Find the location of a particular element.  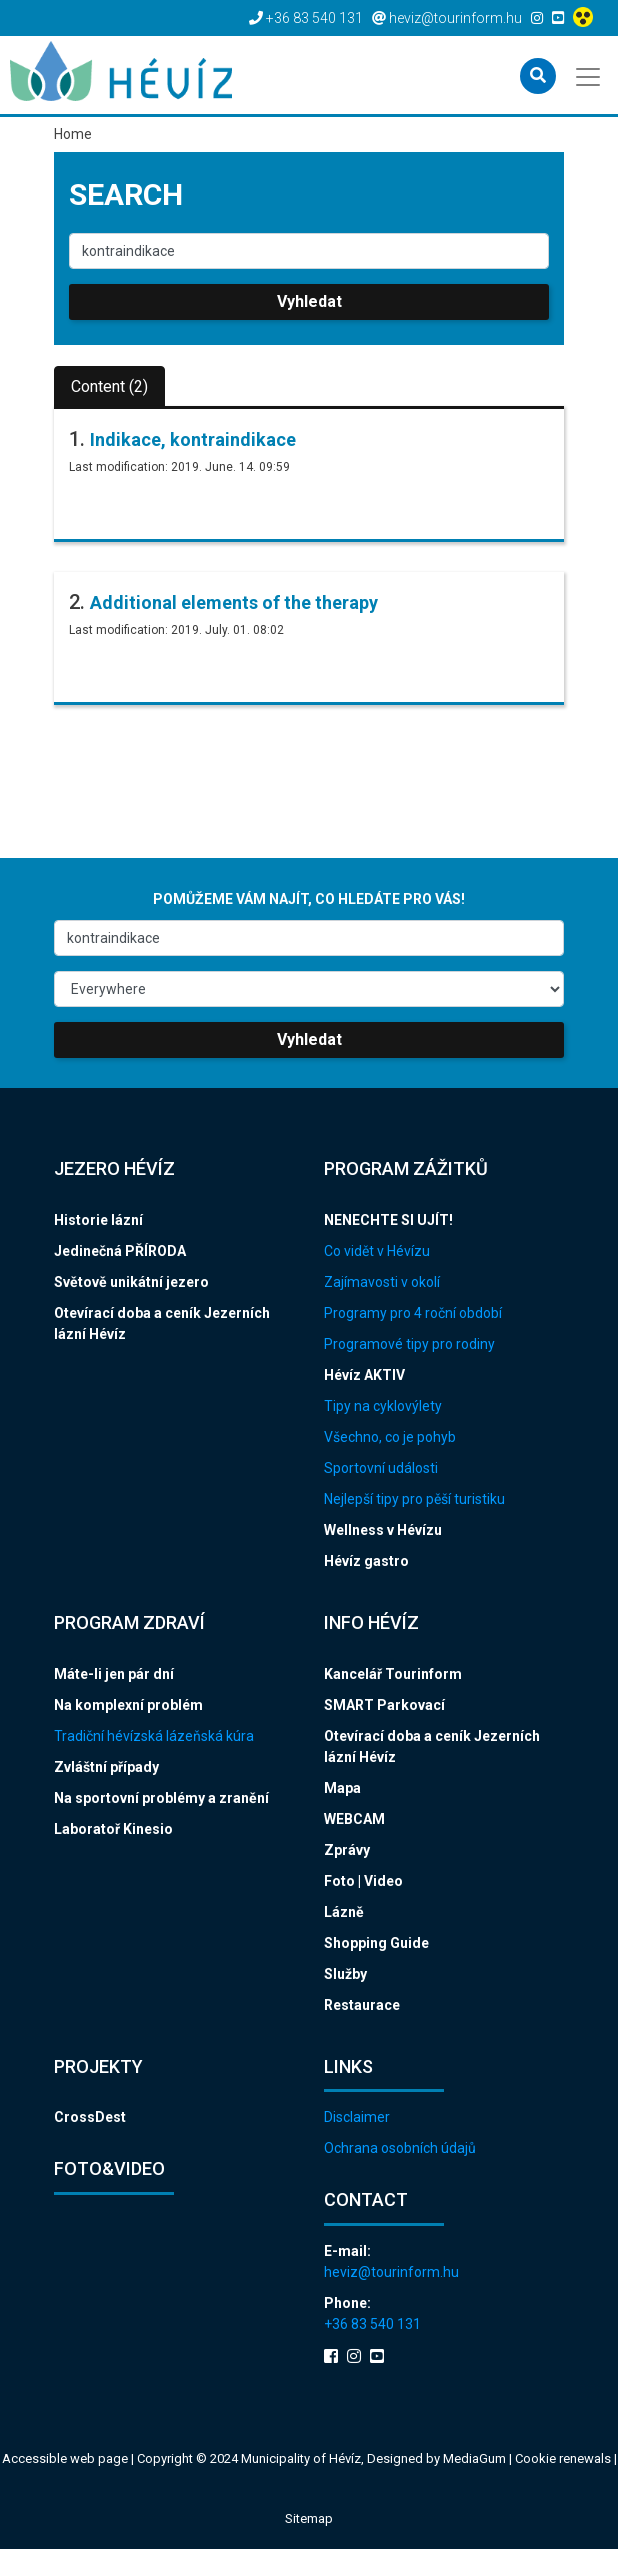

Hévíz gastro is located at coordinates (366, 1561).